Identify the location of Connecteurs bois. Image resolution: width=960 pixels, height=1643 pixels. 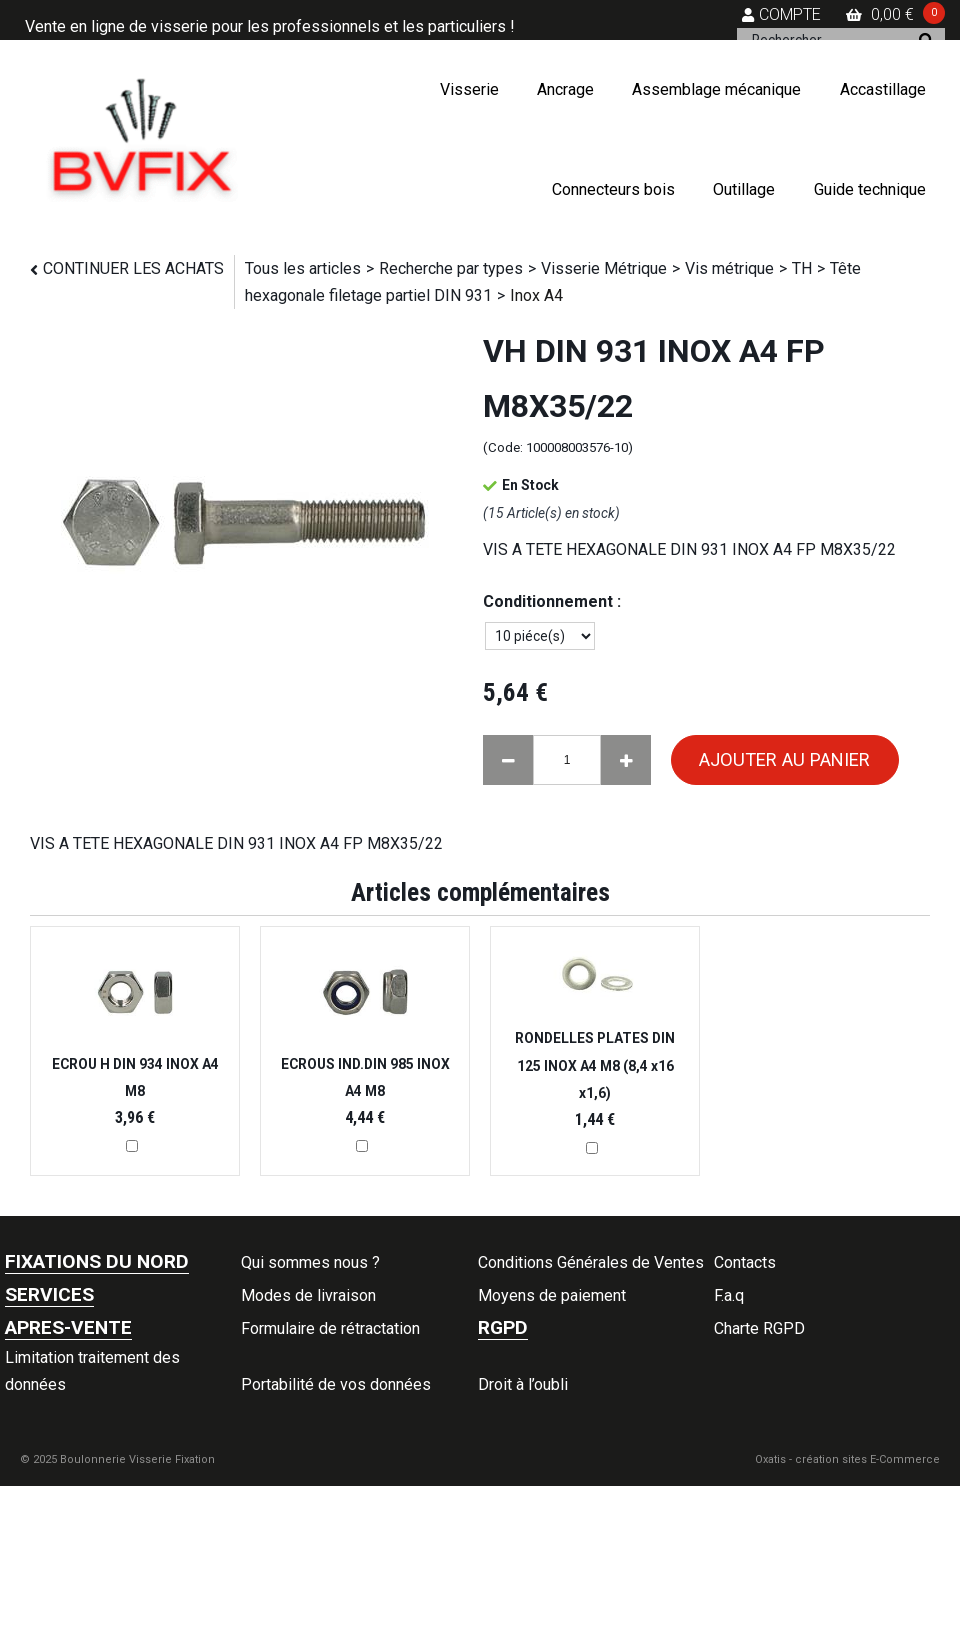
(613, 189).